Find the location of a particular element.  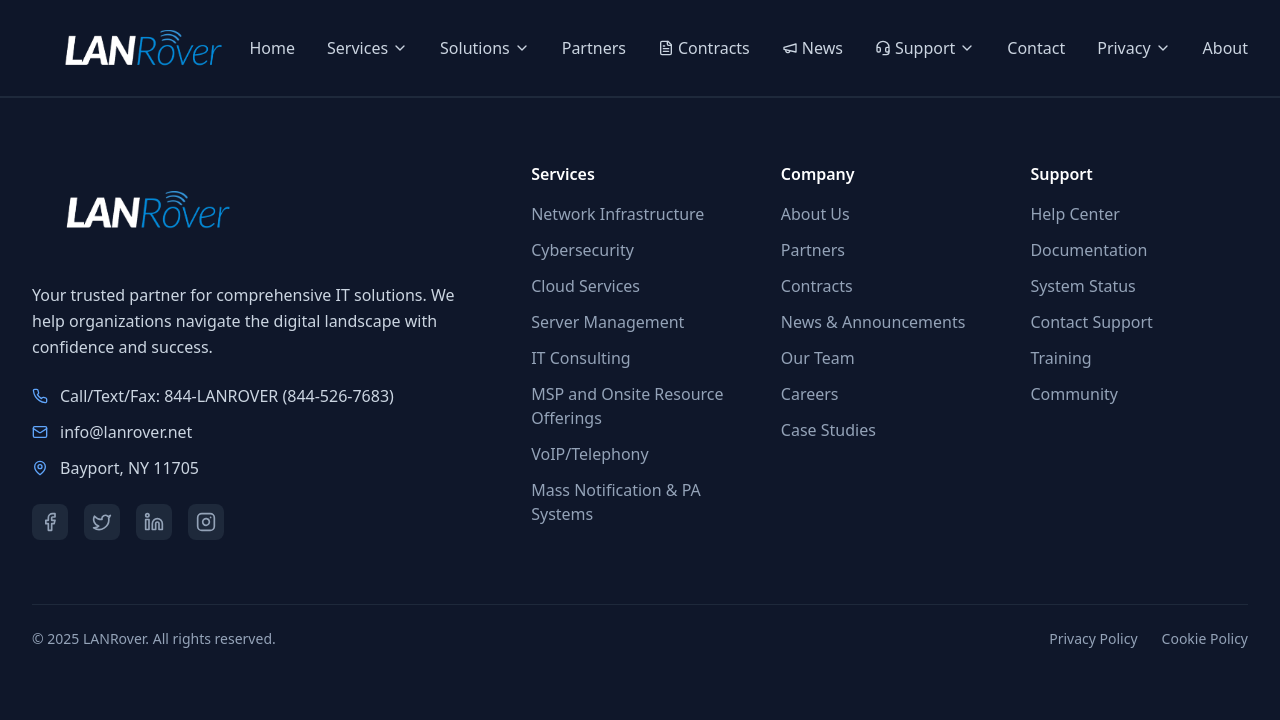

VoIP/Telephony is located at coordinates (589, 454).